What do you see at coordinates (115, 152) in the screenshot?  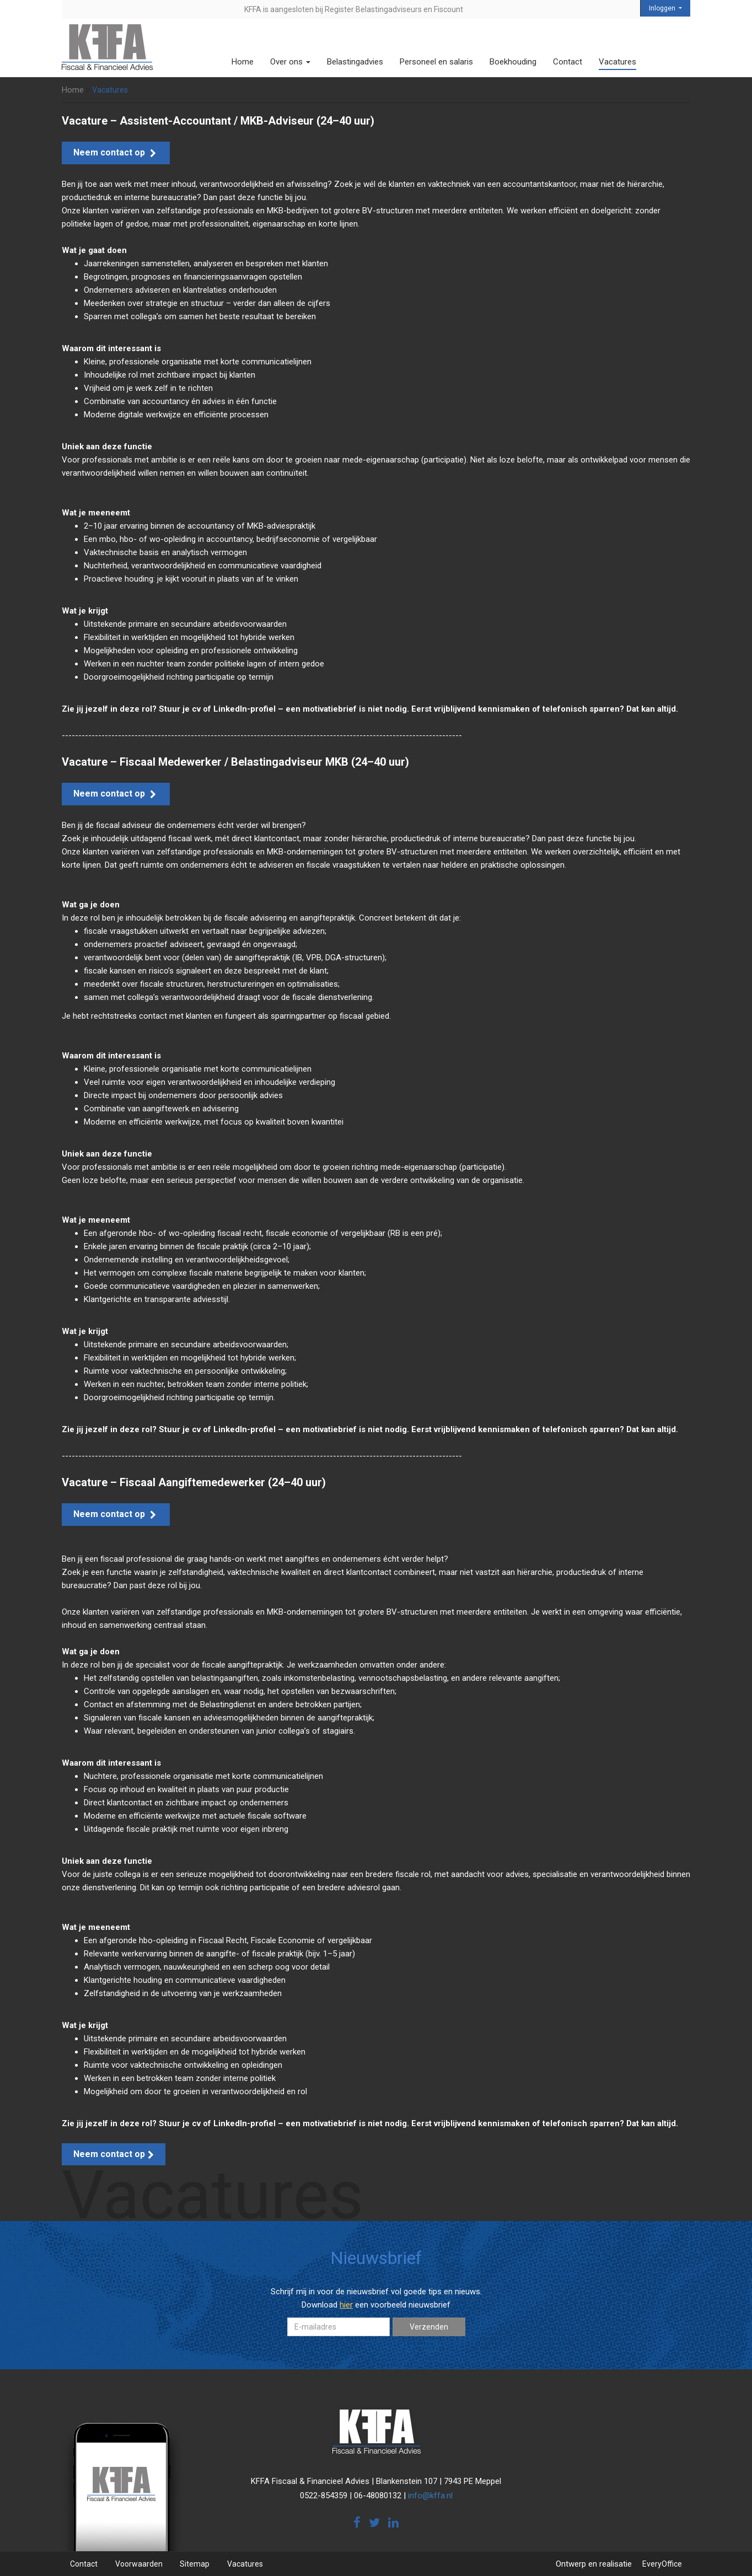 I see `Neem contact op` at bounding box center [115, 152].